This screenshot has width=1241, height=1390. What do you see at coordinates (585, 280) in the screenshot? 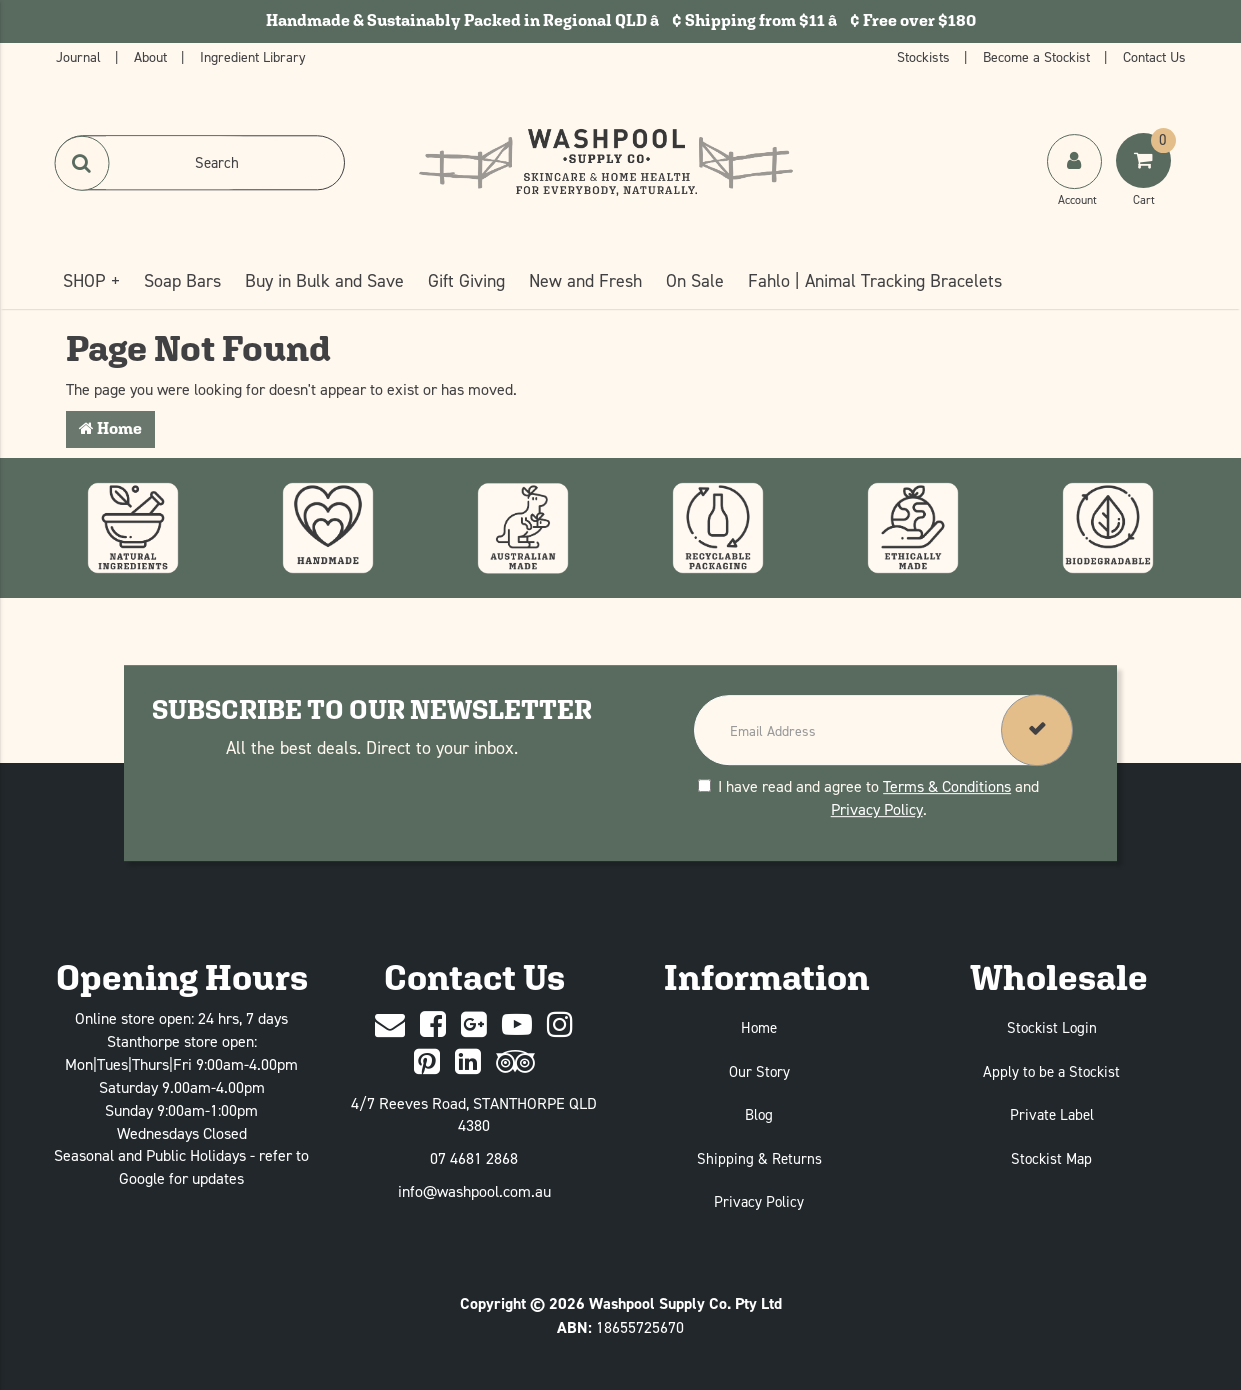
I see `New and Fresh` at bounding box center [585, 280].